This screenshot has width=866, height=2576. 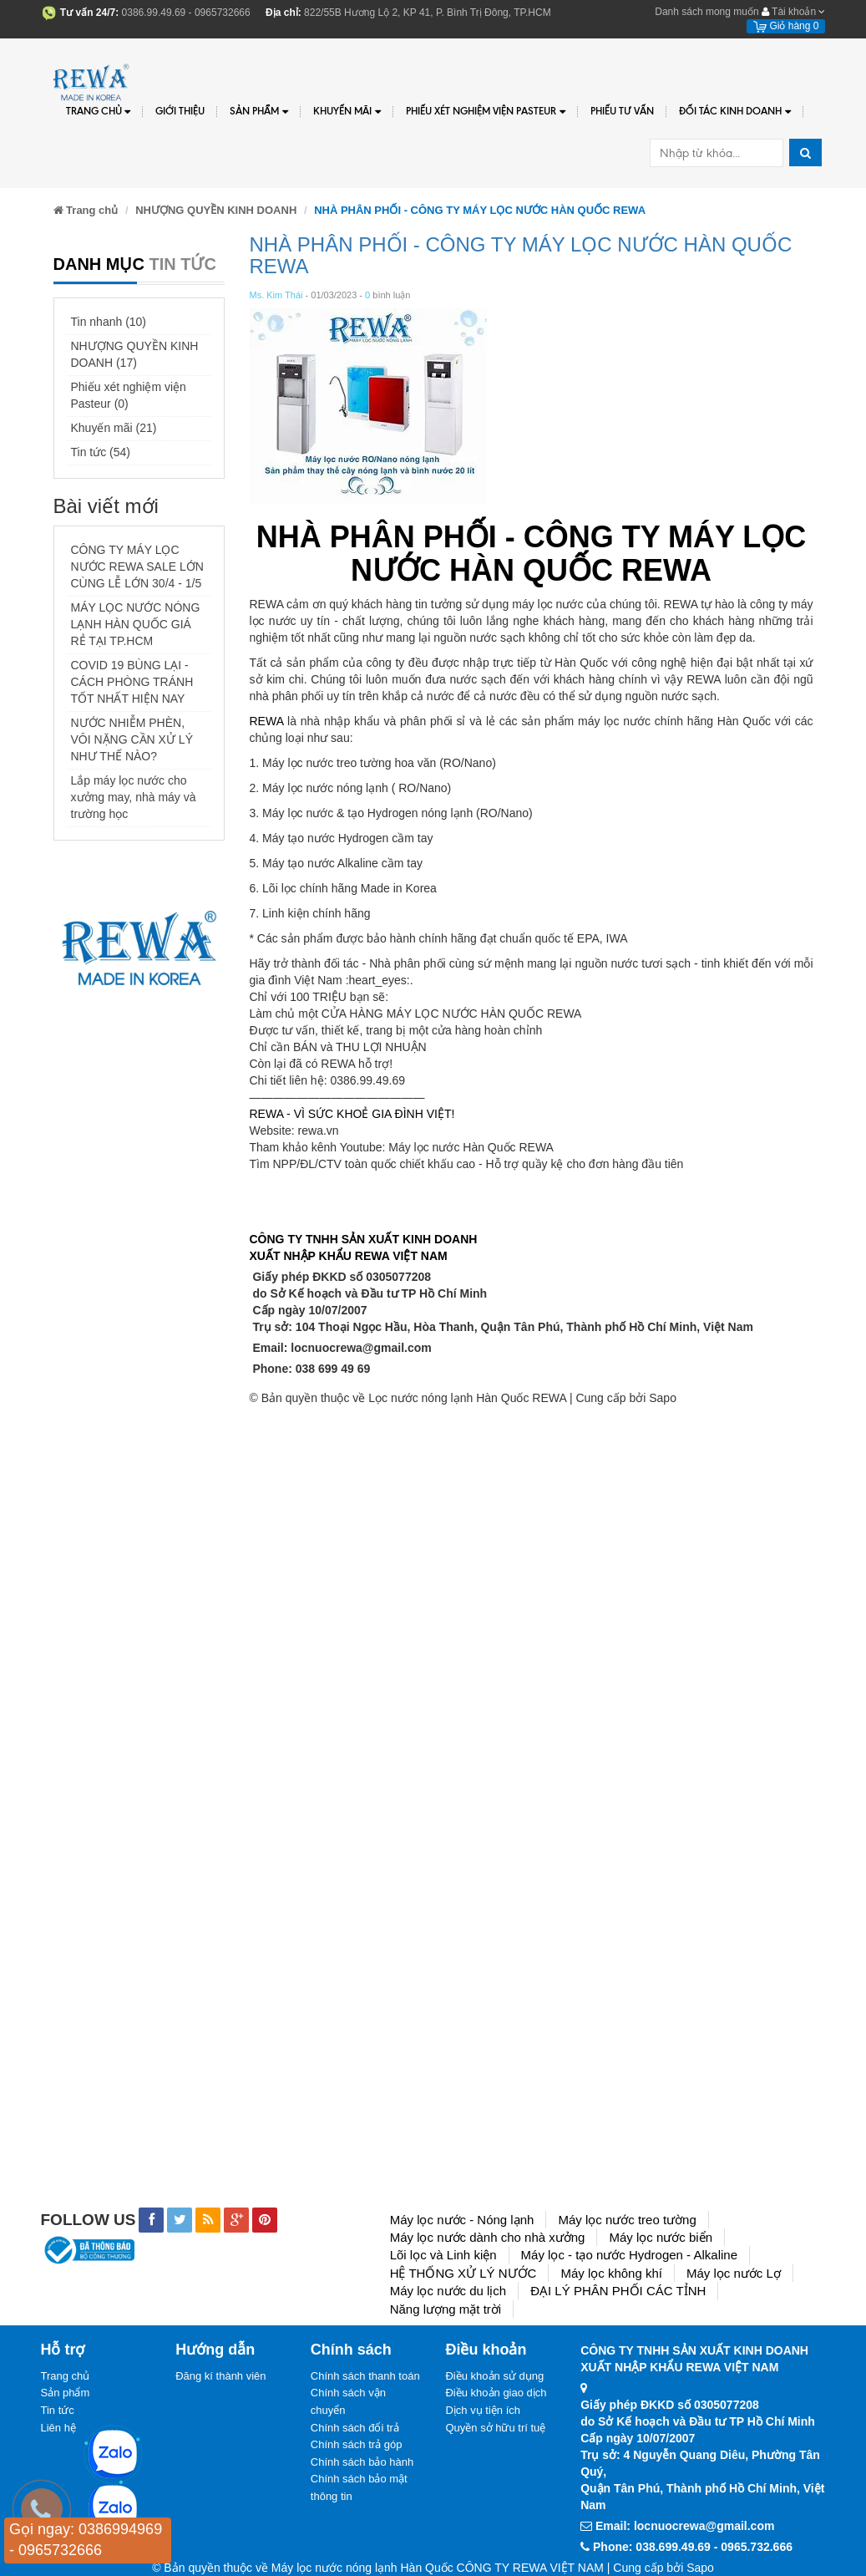 I want to click on Tài khoản, so click(x=793, y=12).